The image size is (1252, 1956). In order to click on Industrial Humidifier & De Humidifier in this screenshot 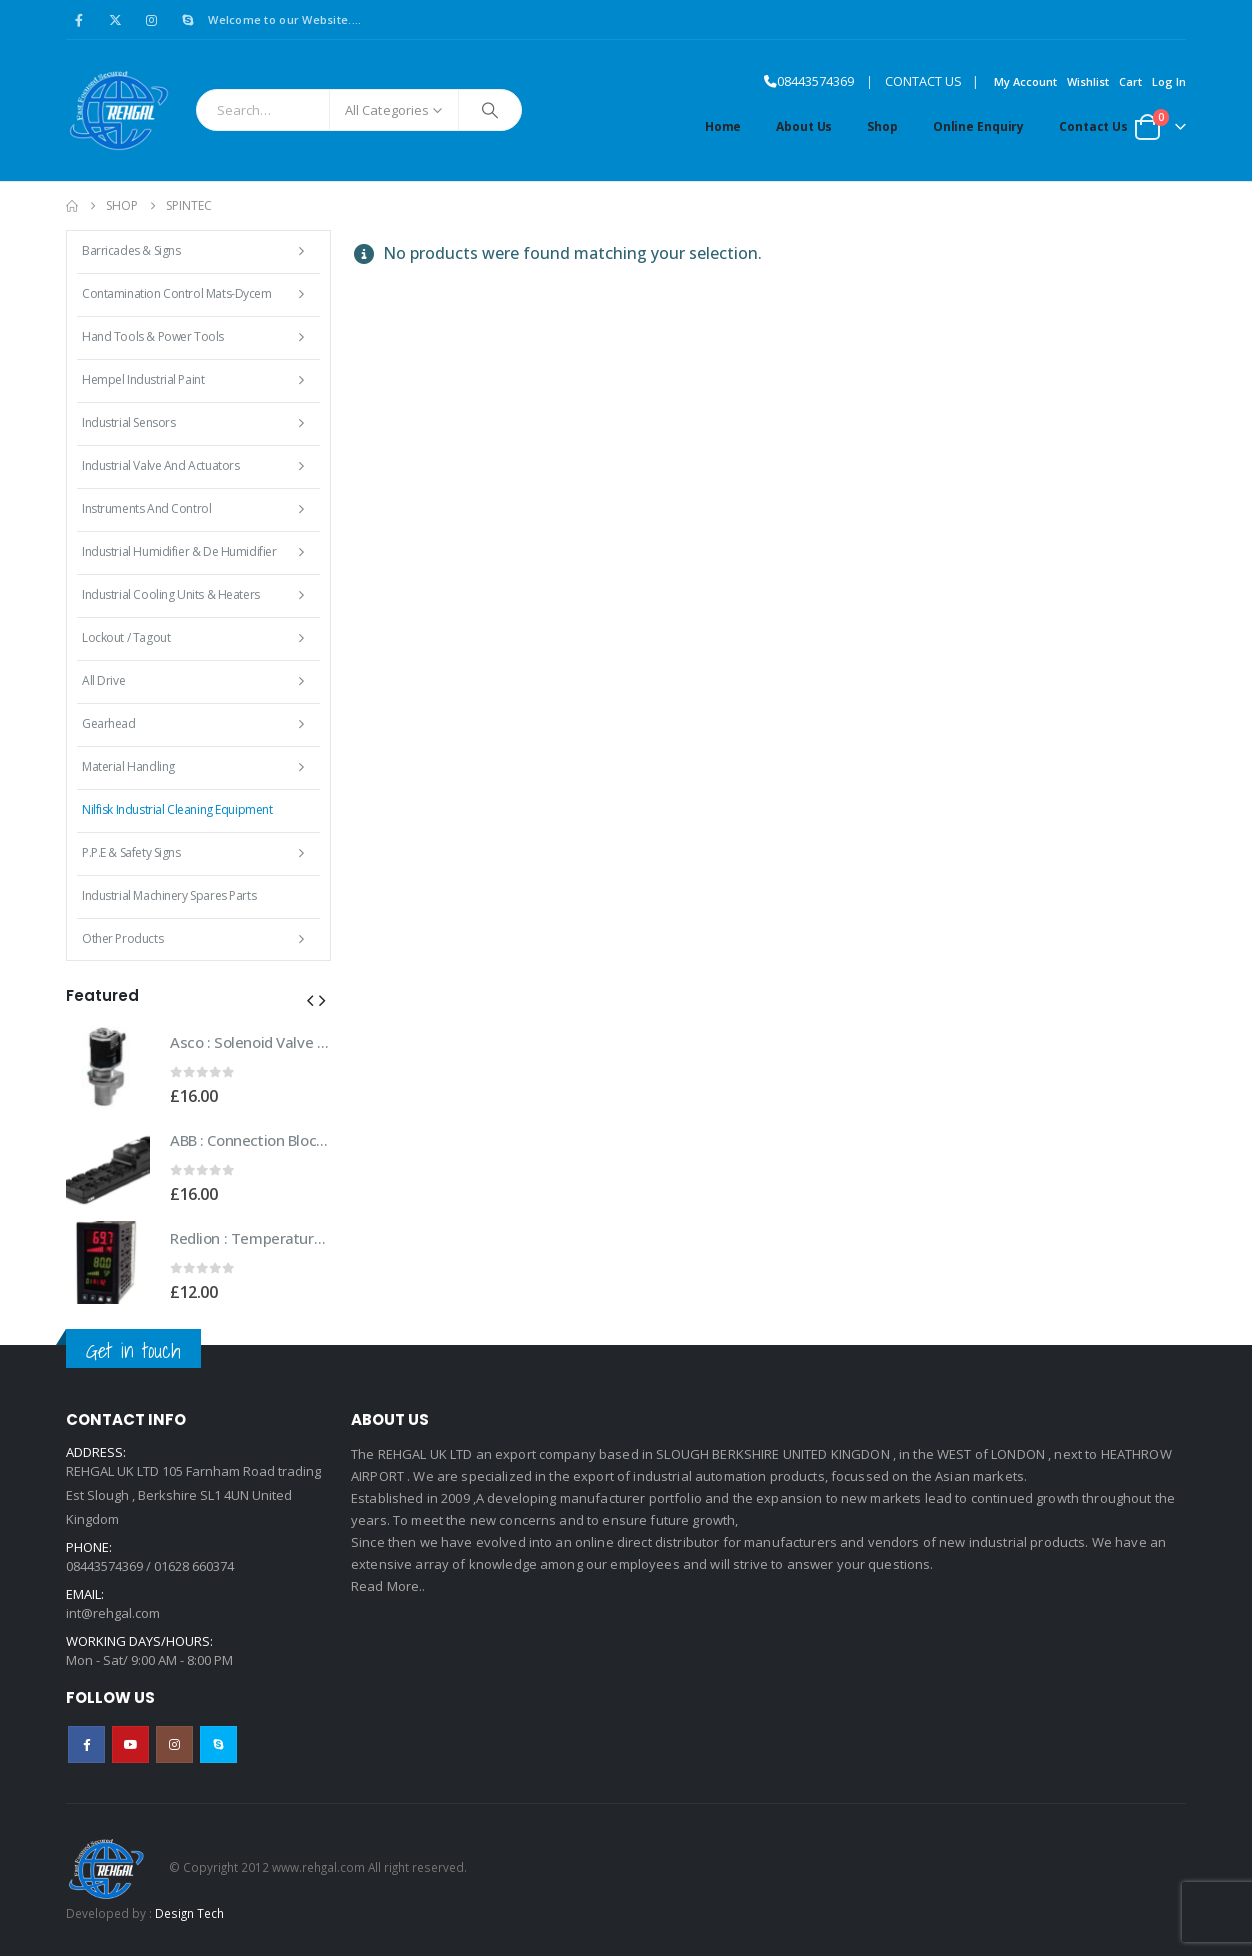, I will do `click(179, 551)`.